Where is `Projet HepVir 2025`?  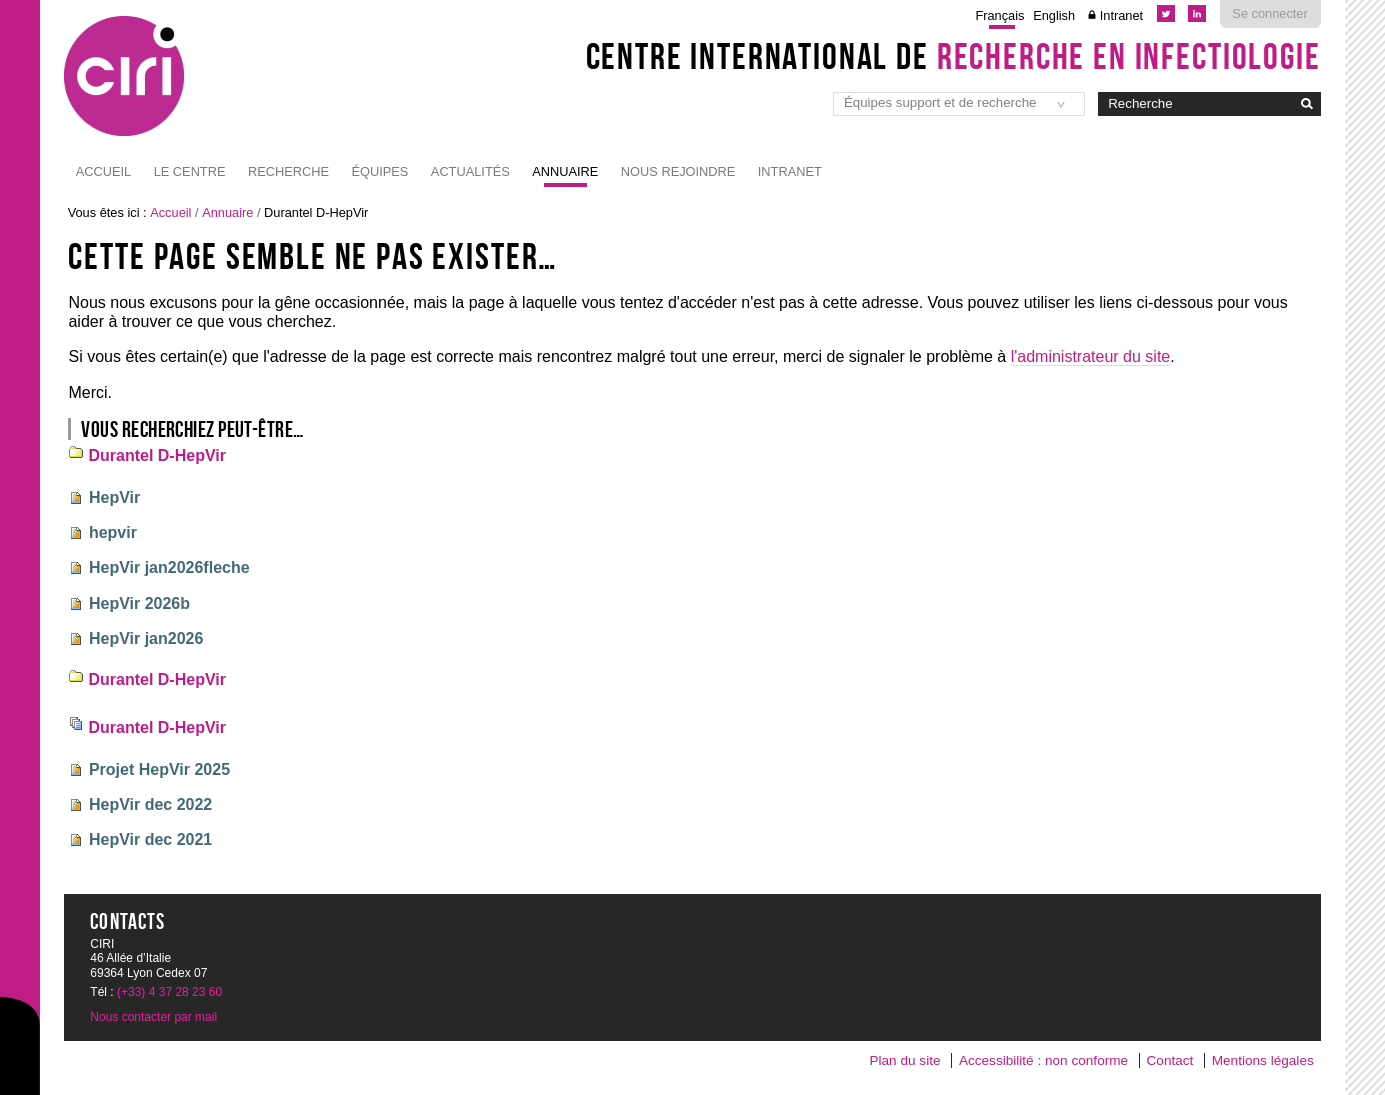
Projet HepVir 2025 is located at coordinates (159, 769).